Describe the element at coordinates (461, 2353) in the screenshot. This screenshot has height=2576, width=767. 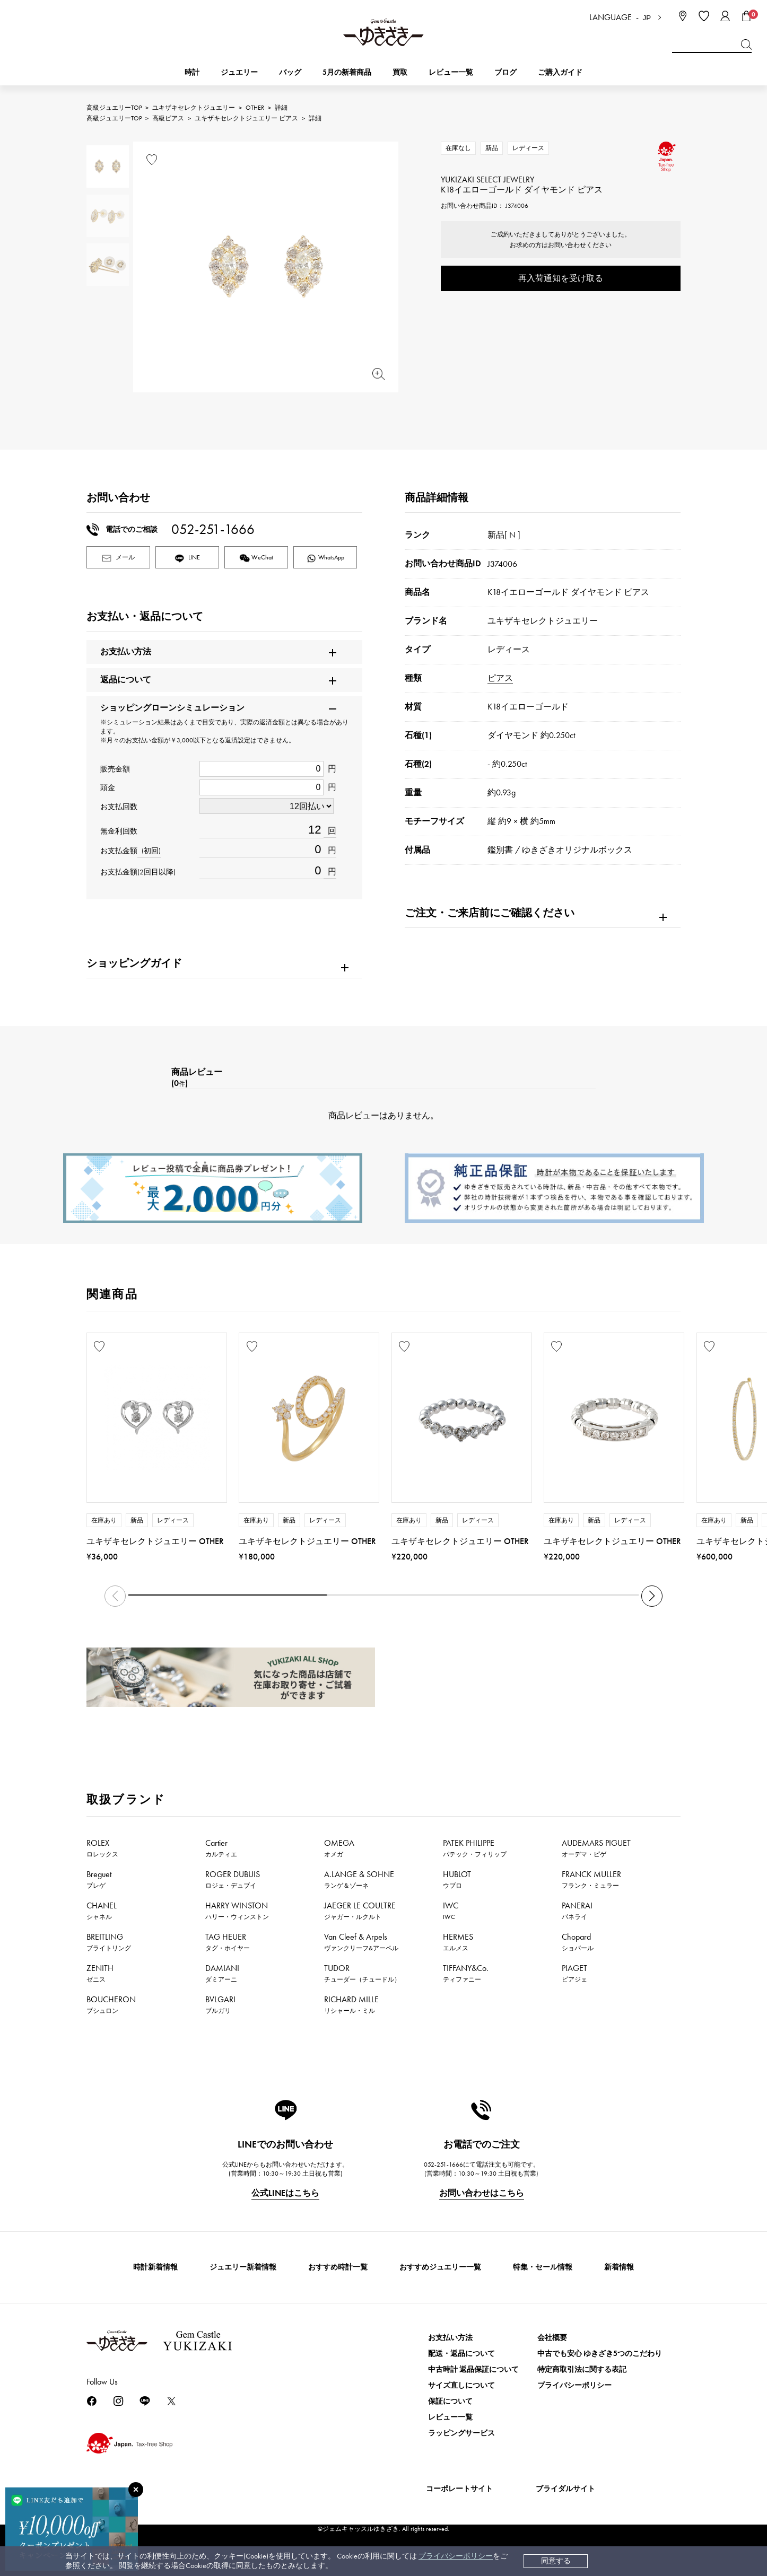
I see `配送・返品について` at that location.